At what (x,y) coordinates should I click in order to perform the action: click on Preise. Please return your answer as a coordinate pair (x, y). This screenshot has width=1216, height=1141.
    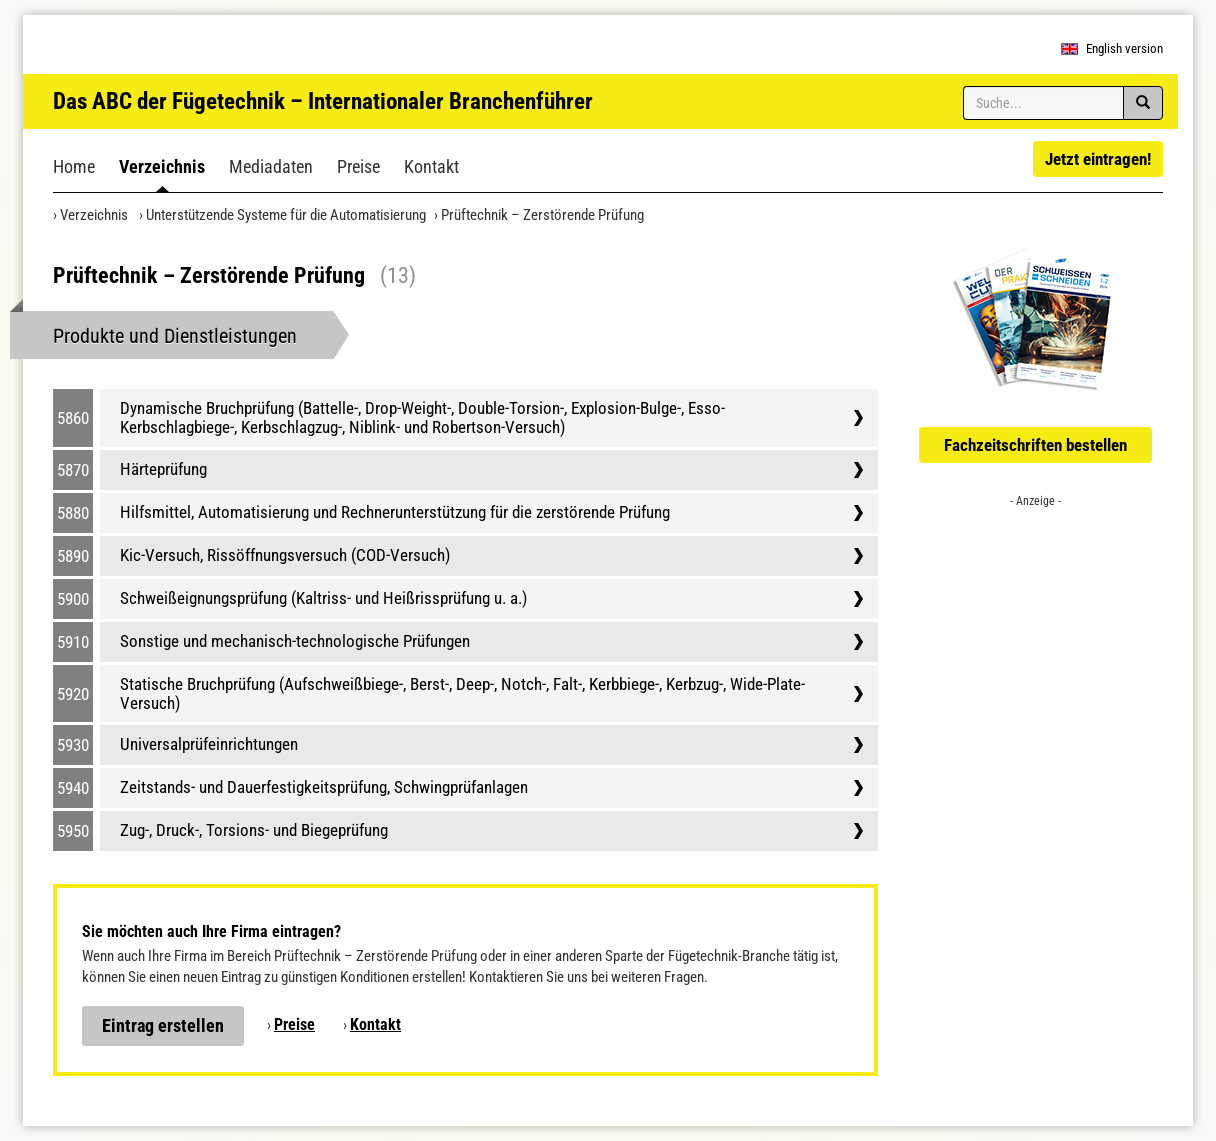
    Looking at the image, I should click on (358, 166).